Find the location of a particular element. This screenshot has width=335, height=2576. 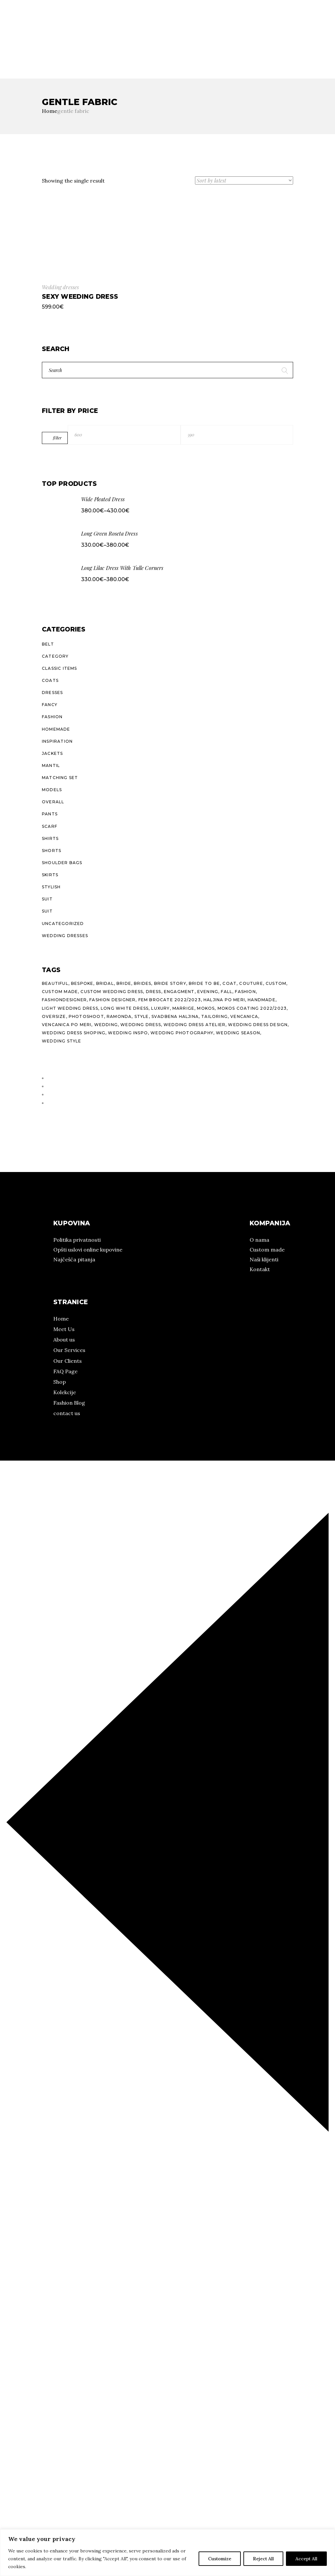

wedding dress atelier [wedding dress atelier (11 products)] is located at coordinates (194, 1024).